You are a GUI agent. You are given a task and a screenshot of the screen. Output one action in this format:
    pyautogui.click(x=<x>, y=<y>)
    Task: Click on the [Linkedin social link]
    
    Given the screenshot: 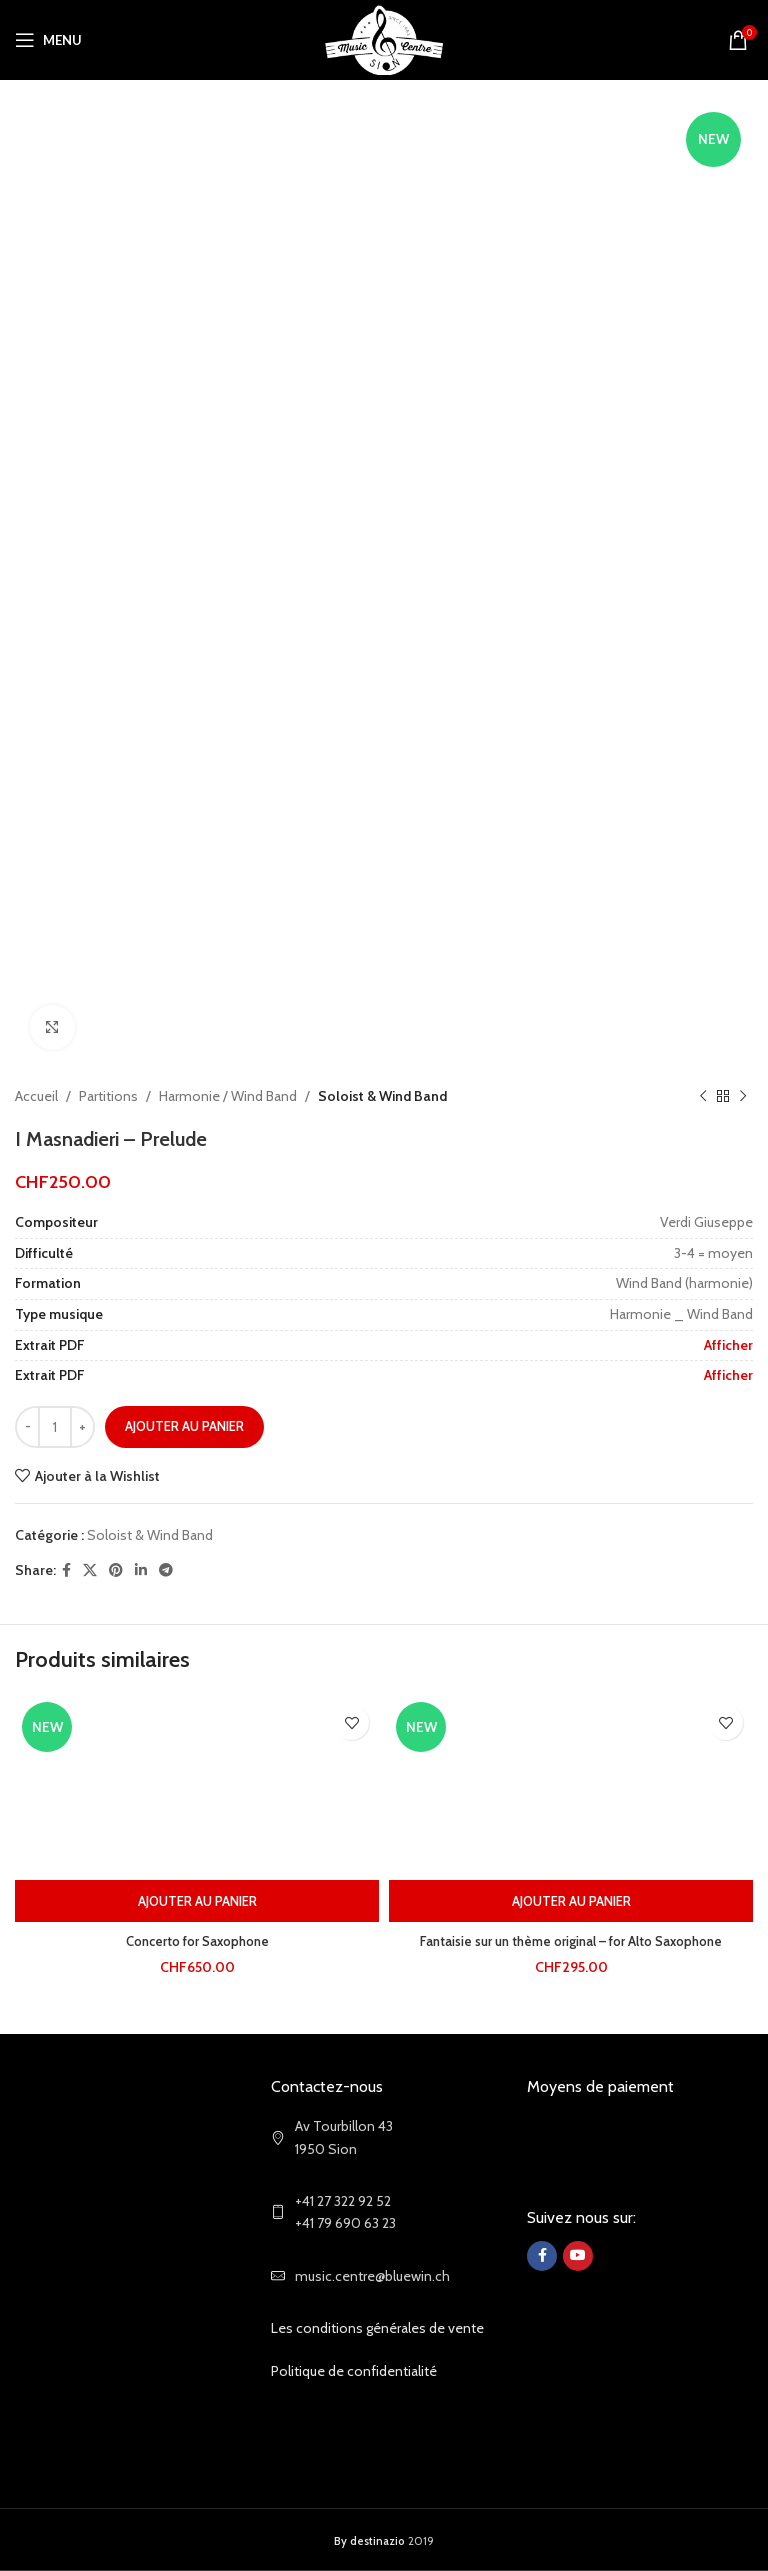 What is the action you would take?
    pyautogui.click(x=141, y=1570)
    